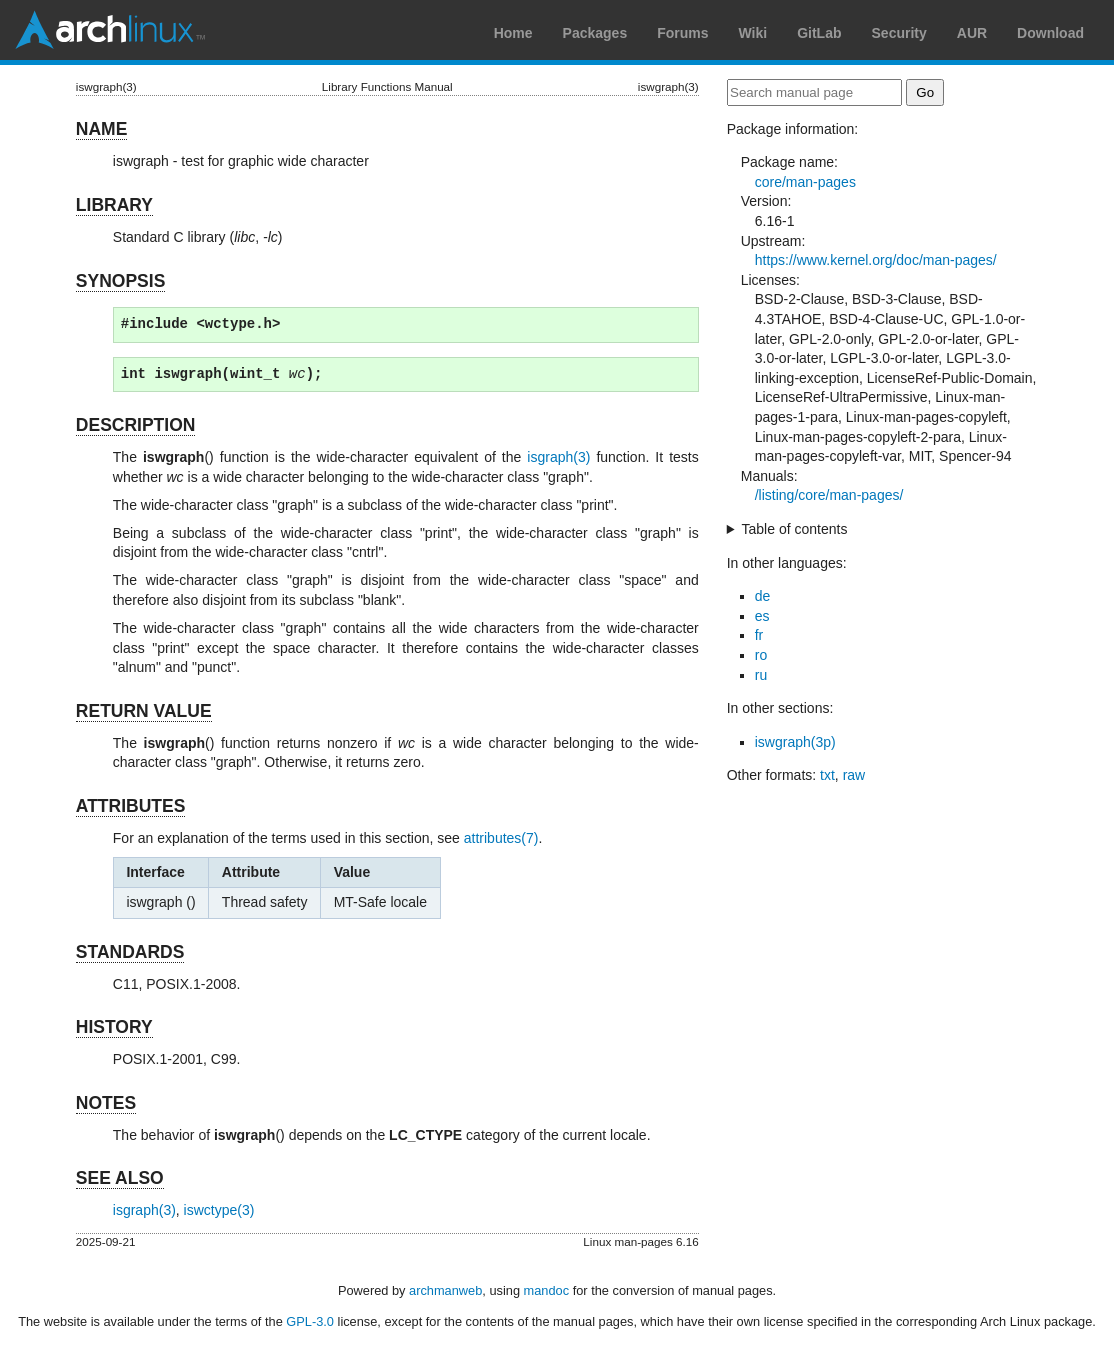 This screenshot has width=1114, height=1347. What do you see at coordinates (753, 33) in the screenshot?
I see `Wiki` at bounding box center [753, 33].